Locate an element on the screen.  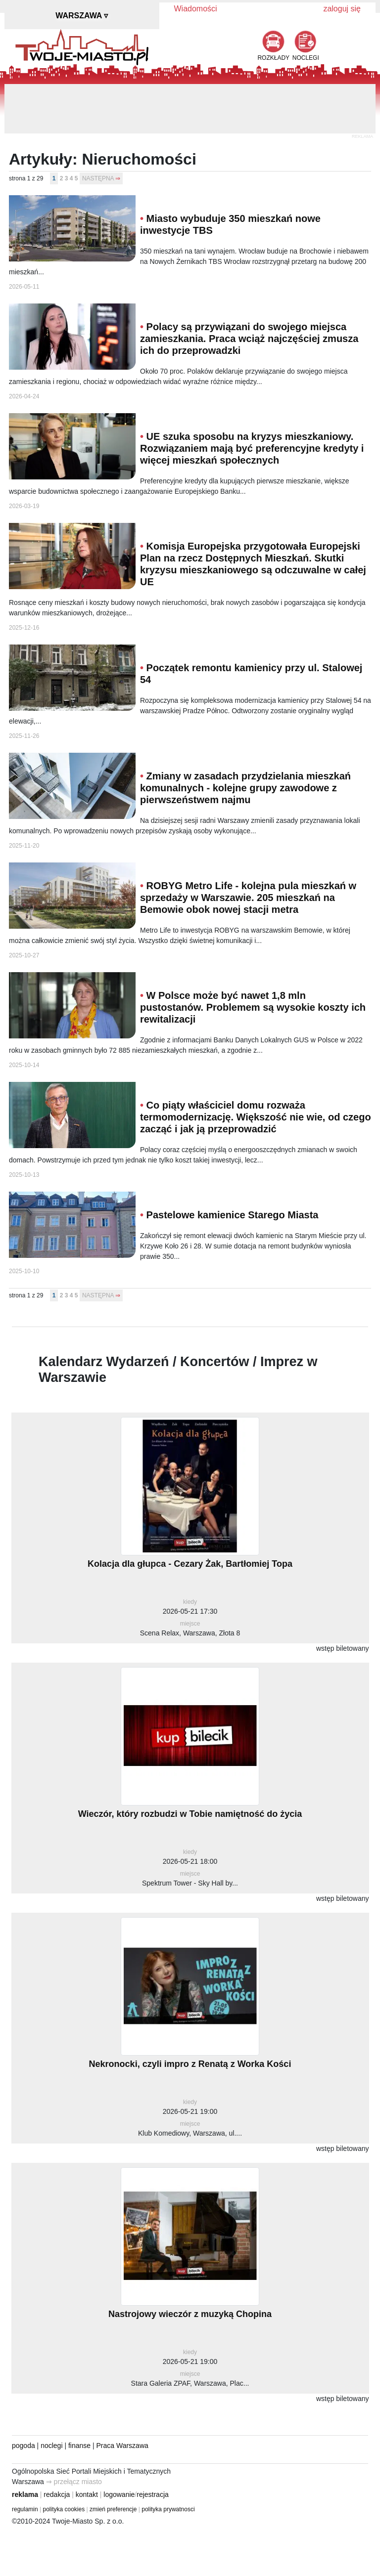
rejestracja is located at coordinates (153, 2494).